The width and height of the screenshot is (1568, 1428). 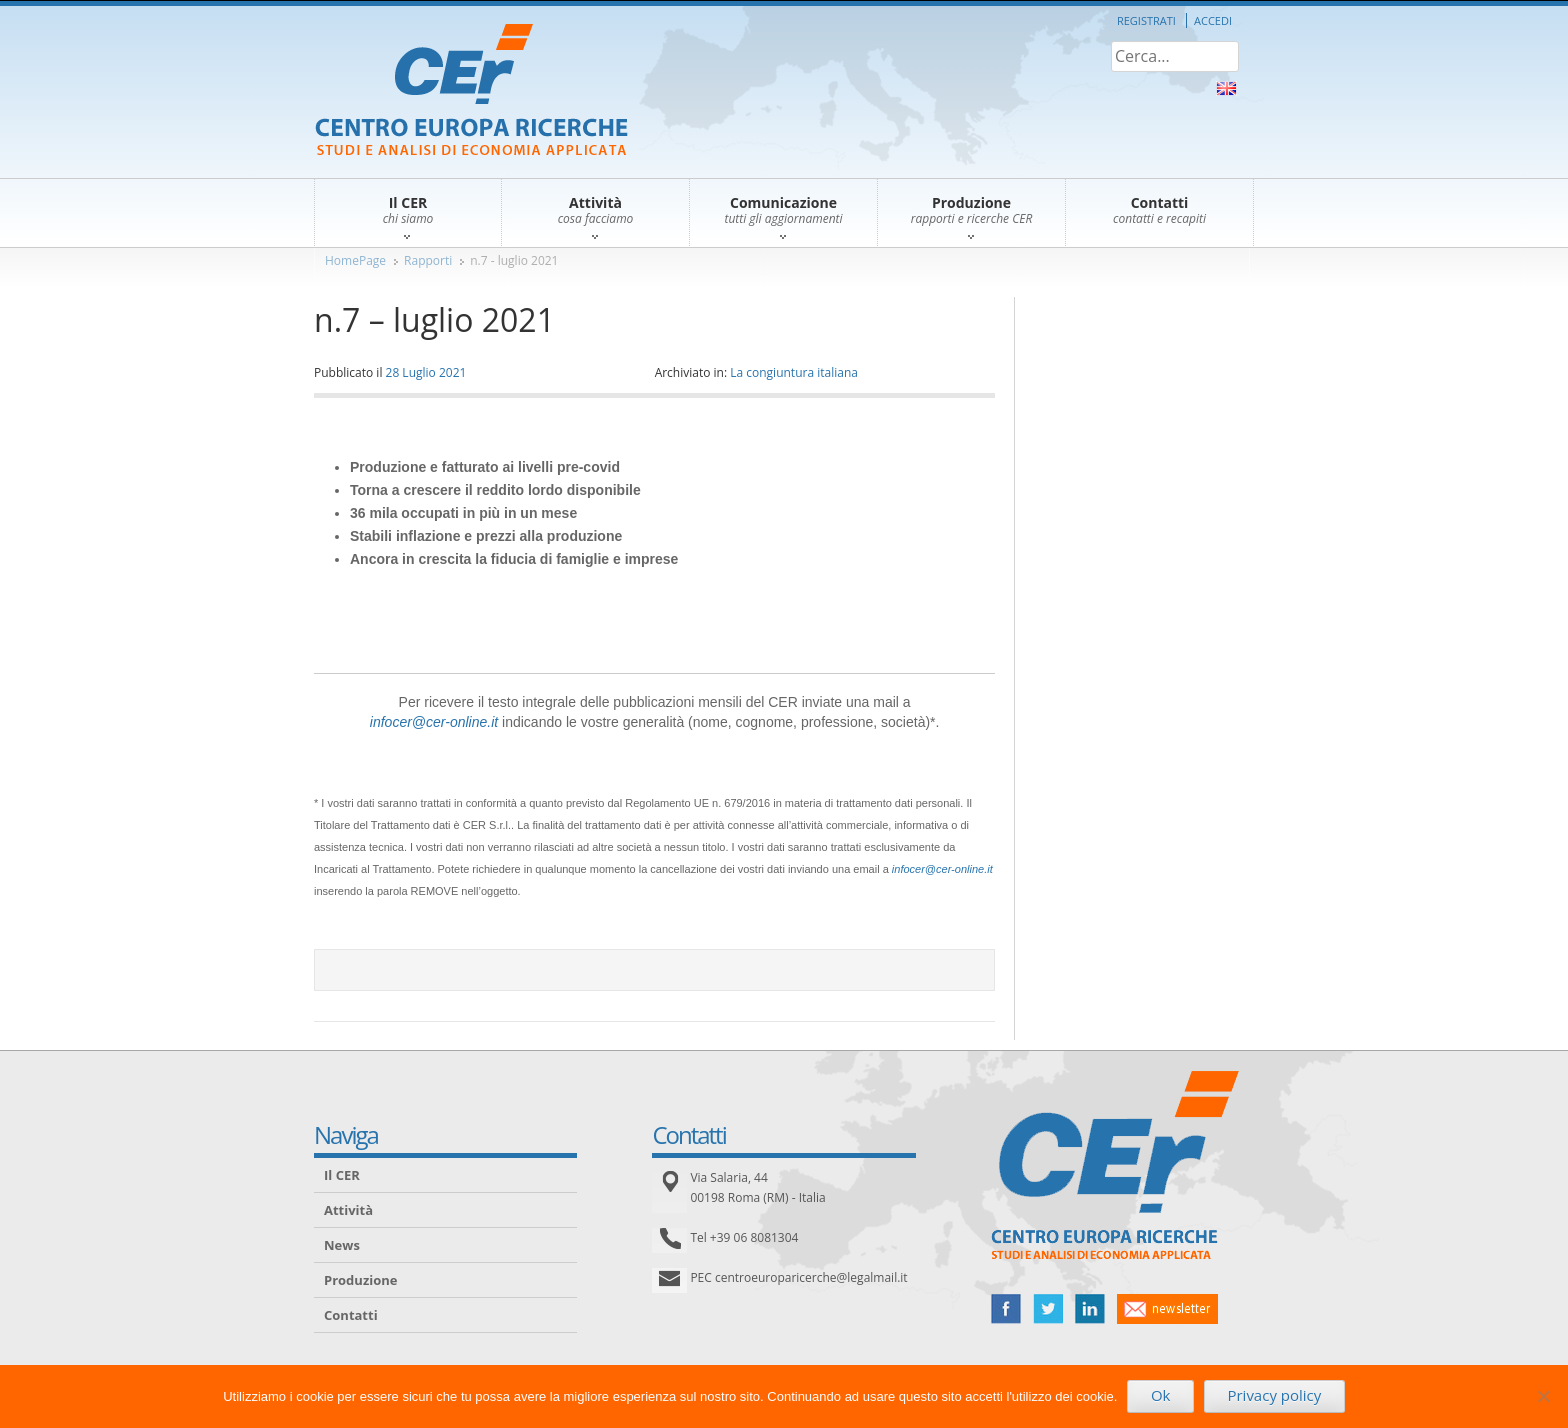 I want to click on Produzione, so click(x=360, y=1280).